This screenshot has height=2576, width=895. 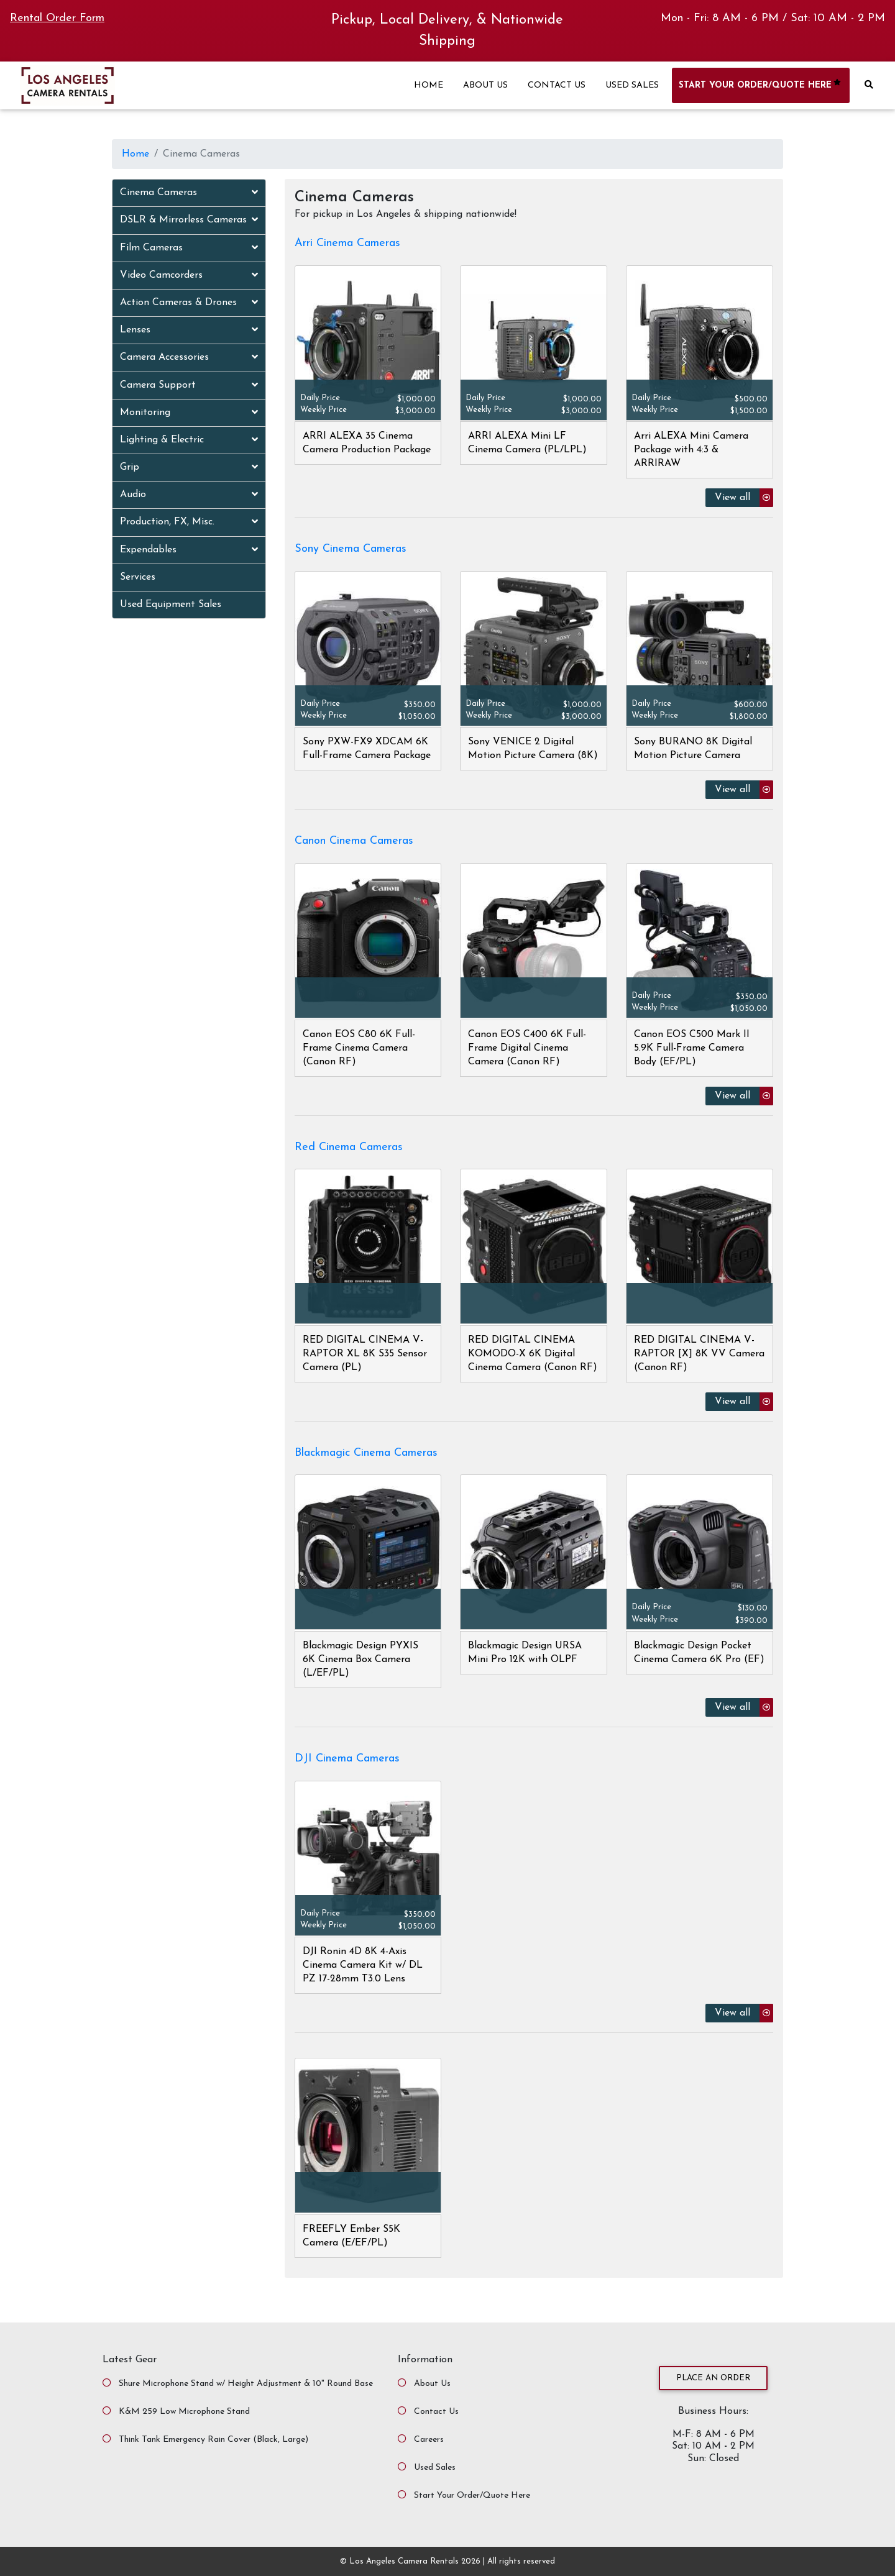 What do you see at coordinates (246, 2383) in the screenshot?
I see `Shure Microphone Stand w/ Height Adjustment & 10" Round Base` at bounding box center [246, 2383].